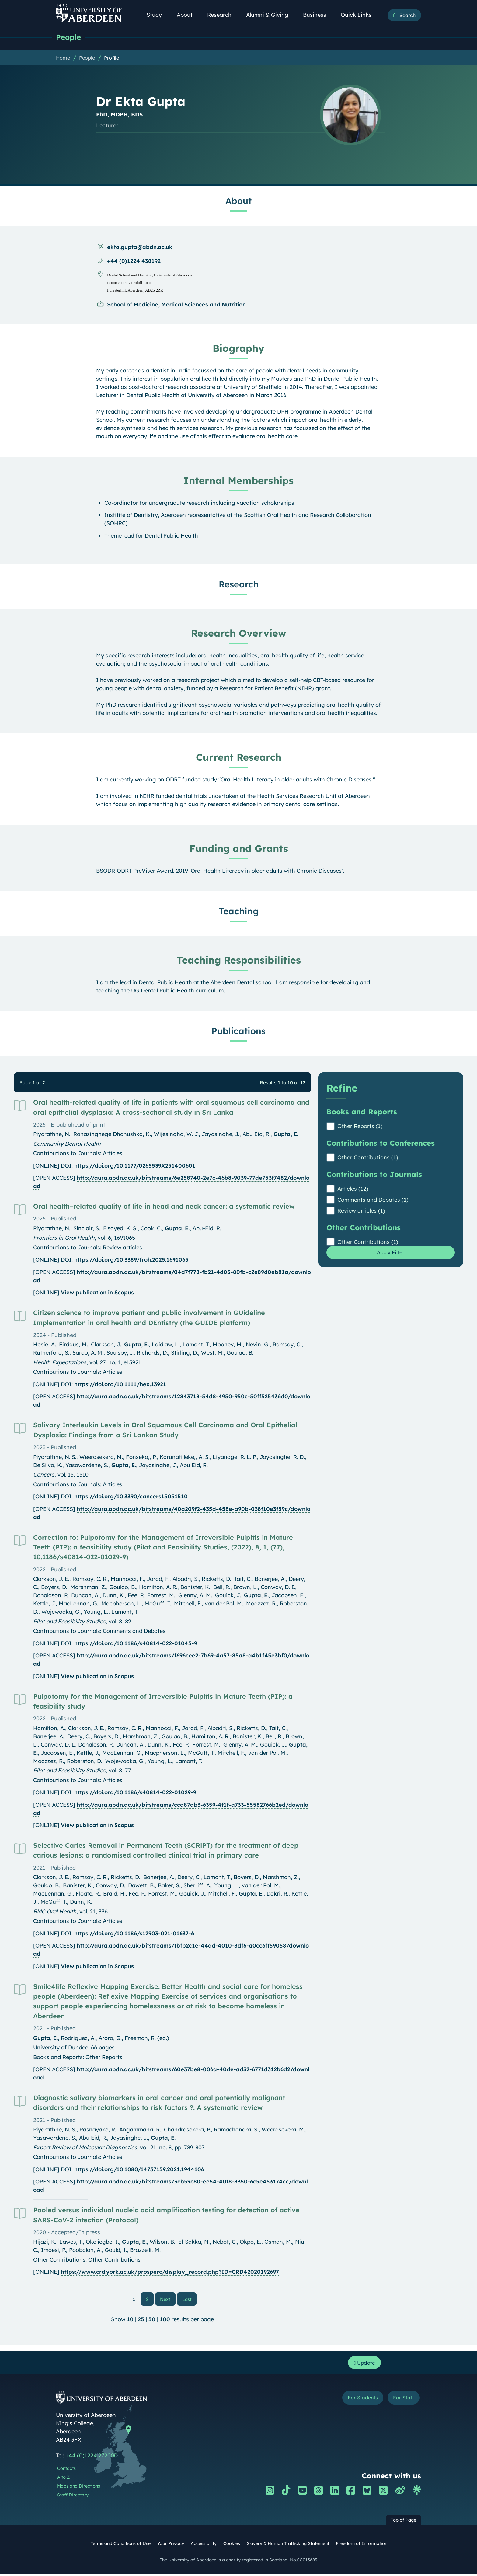 This screenshot has height=2576, width=477. I want to click on Next, so click(168, 2298).